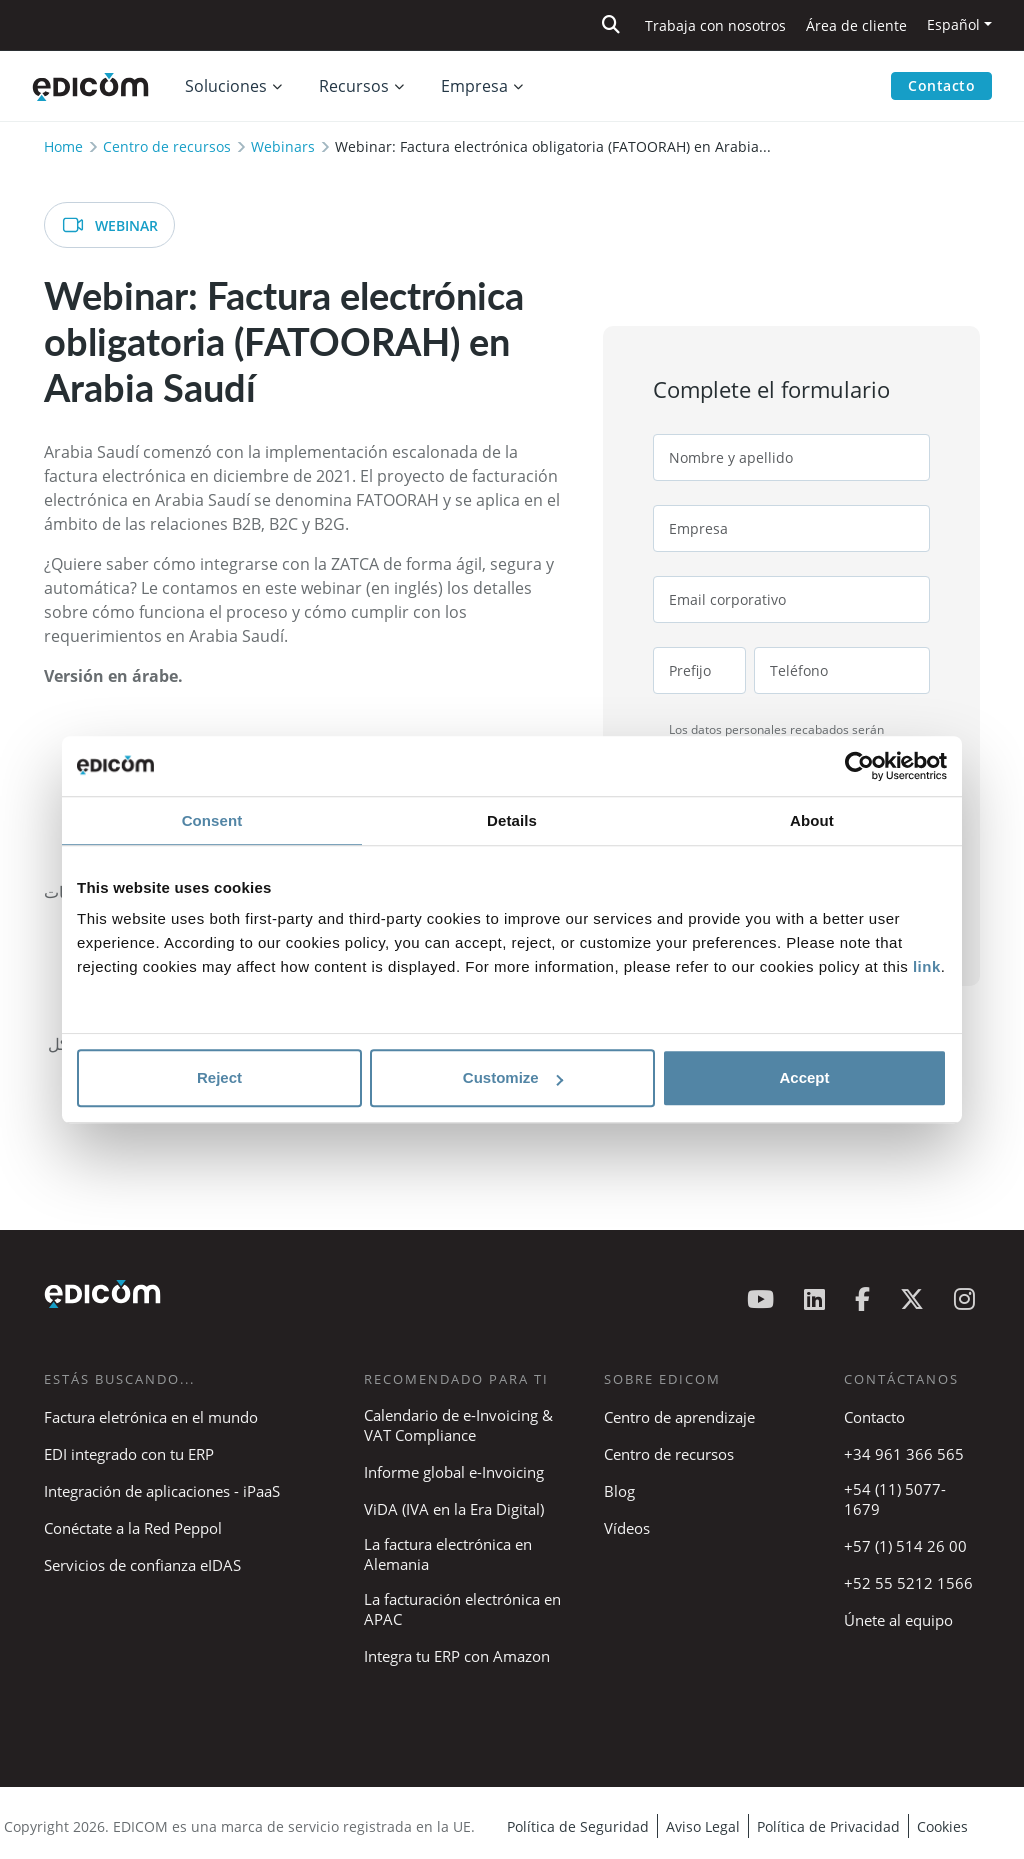  What do you see at coordinates (474, 86) in the screenshot?
I see `Empresa` at bounding box center [474, 86].